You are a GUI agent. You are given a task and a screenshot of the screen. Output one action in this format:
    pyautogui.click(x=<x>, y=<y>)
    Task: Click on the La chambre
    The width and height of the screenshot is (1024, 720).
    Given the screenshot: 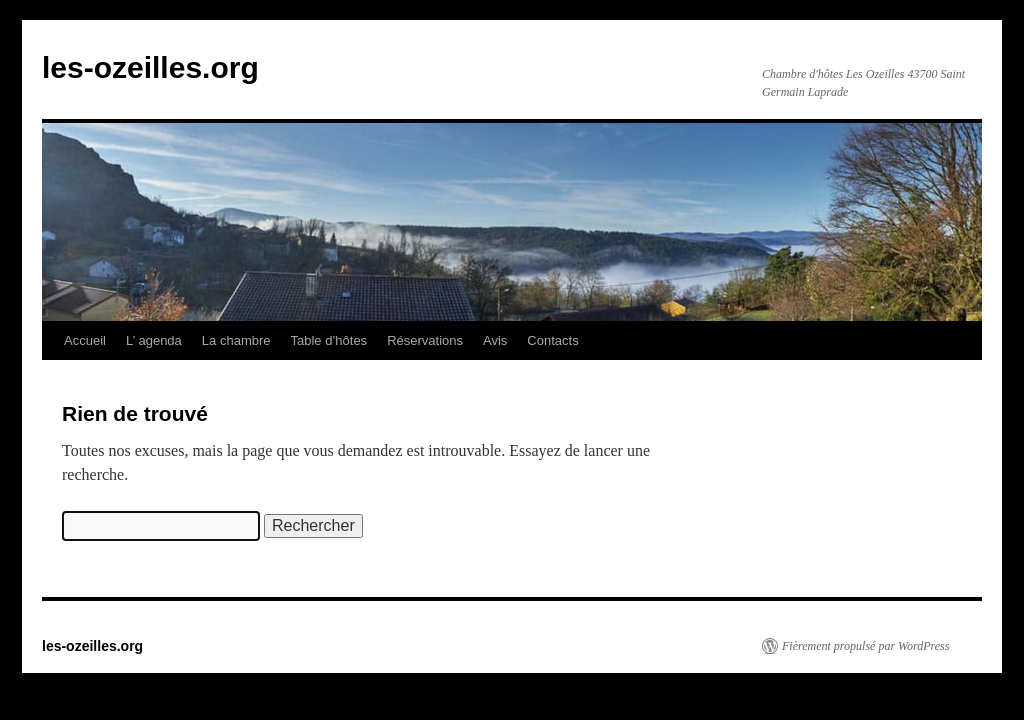 What is the action you would take?
    pyautogui.click(x=236, y=340)
    